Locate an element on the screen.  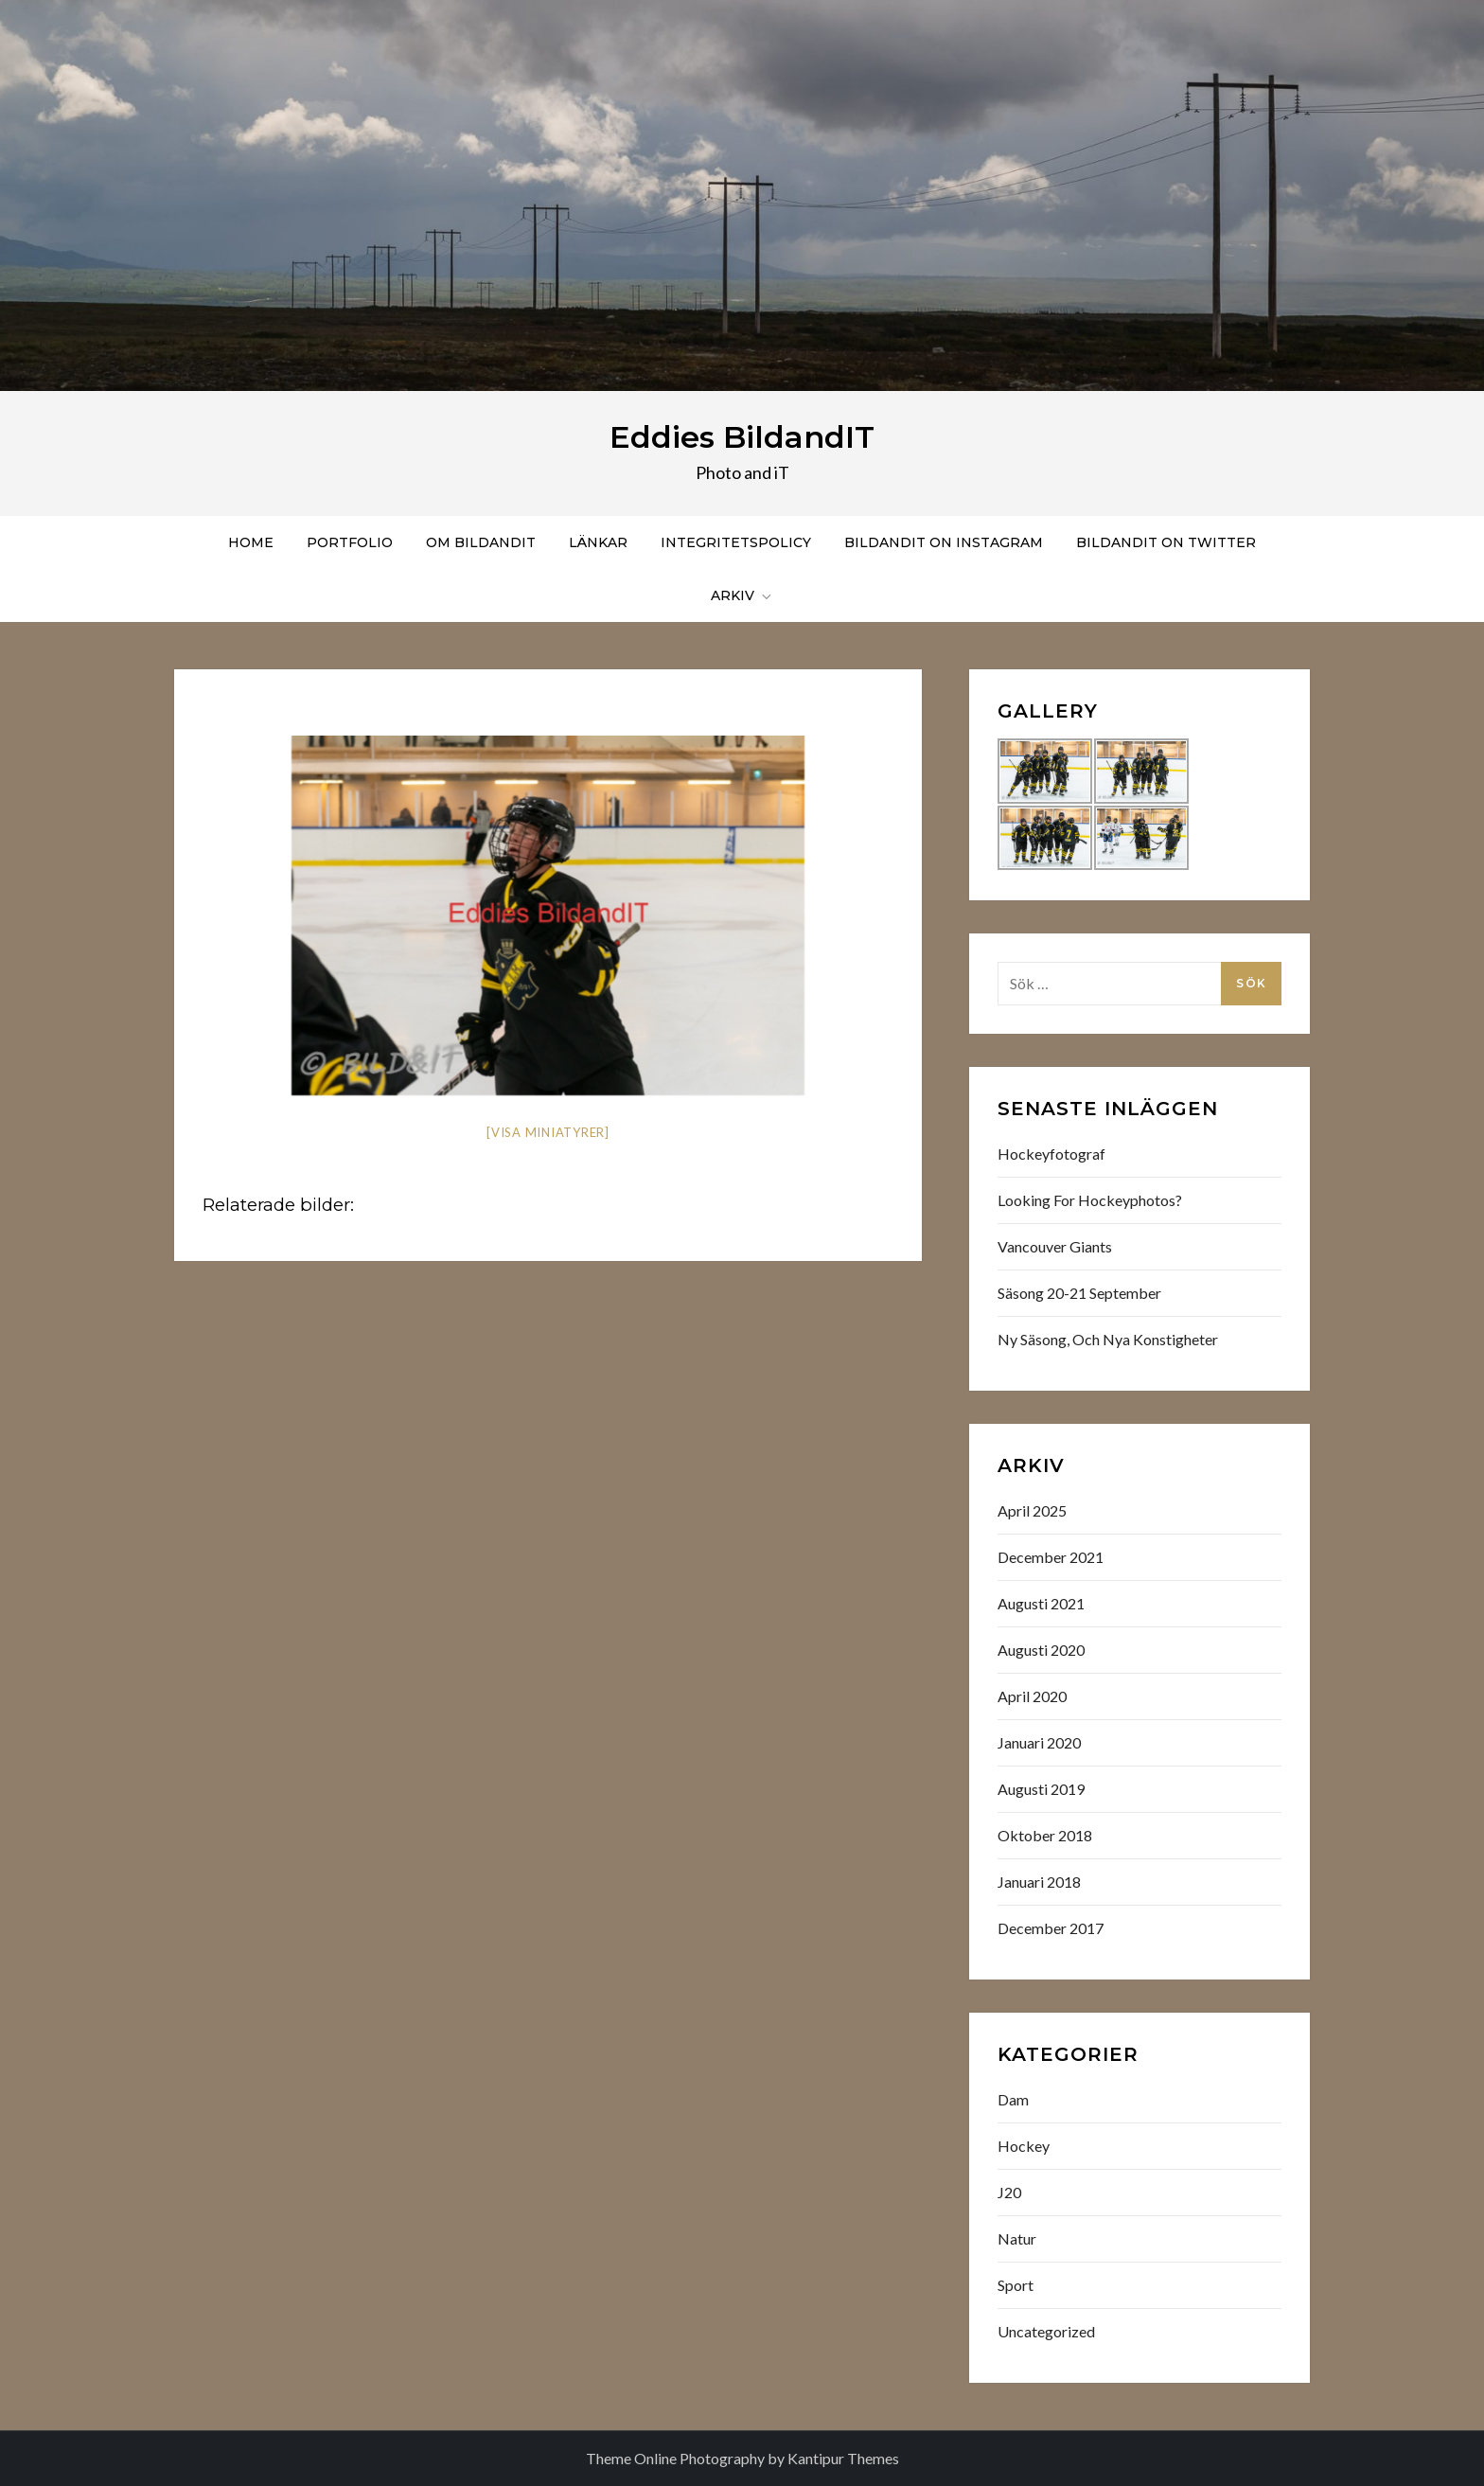
januari 2018 is located at coordinates (1039, 1882).